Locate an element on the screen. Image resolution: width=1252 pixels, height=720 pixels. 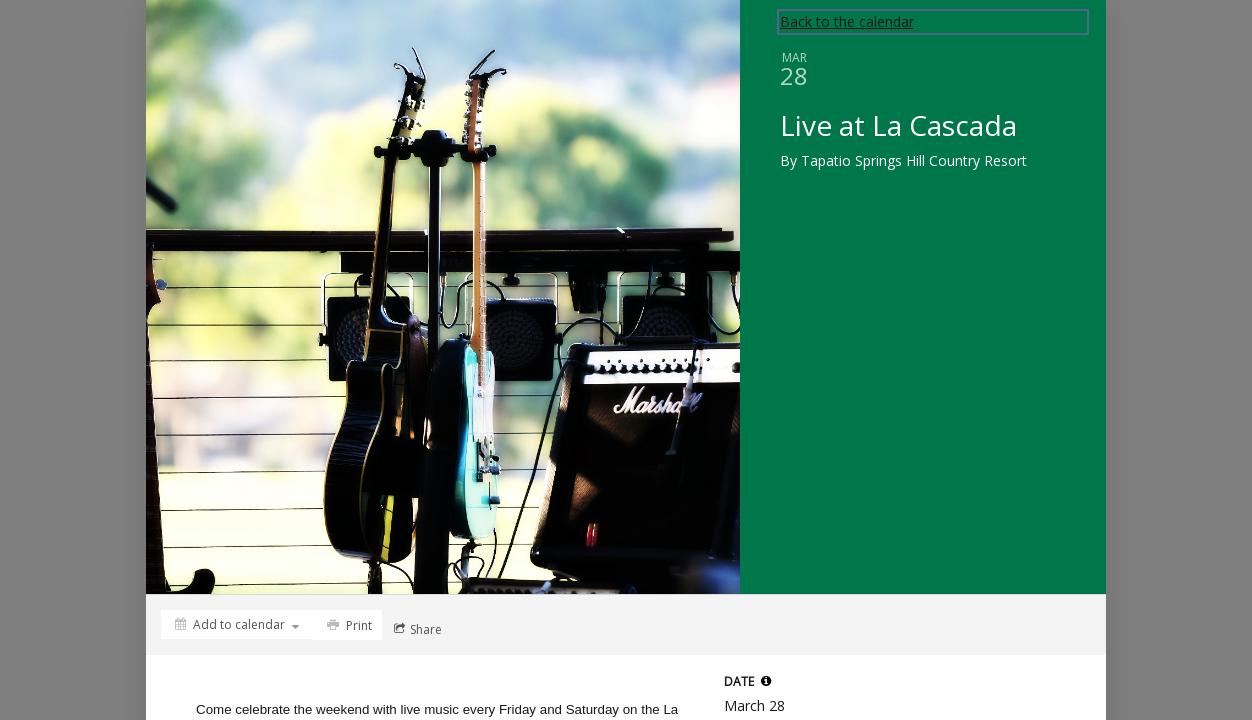
Back to the calendar [Back to Calendar] is located at coordinates (847, 21).